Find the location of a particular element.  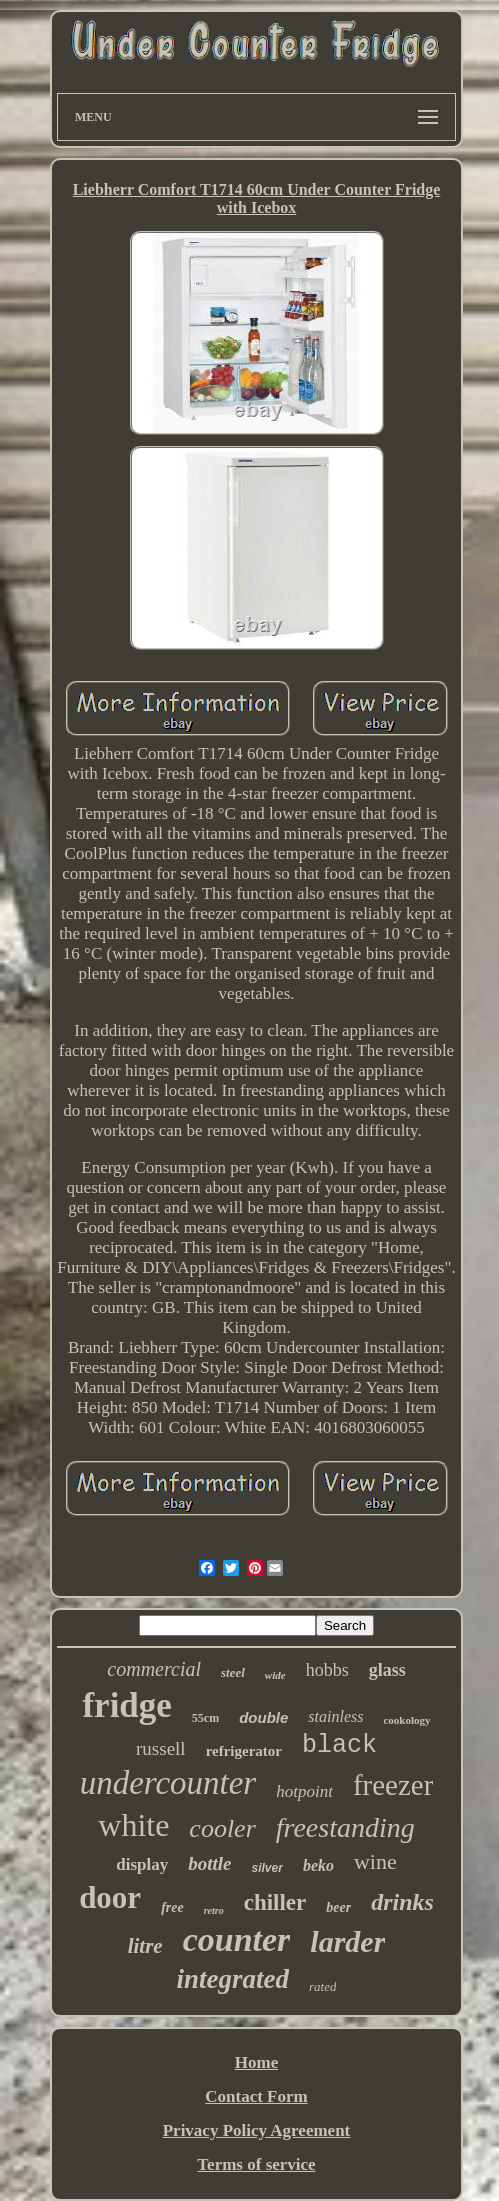

larder is located at coordinates (347, 1941).